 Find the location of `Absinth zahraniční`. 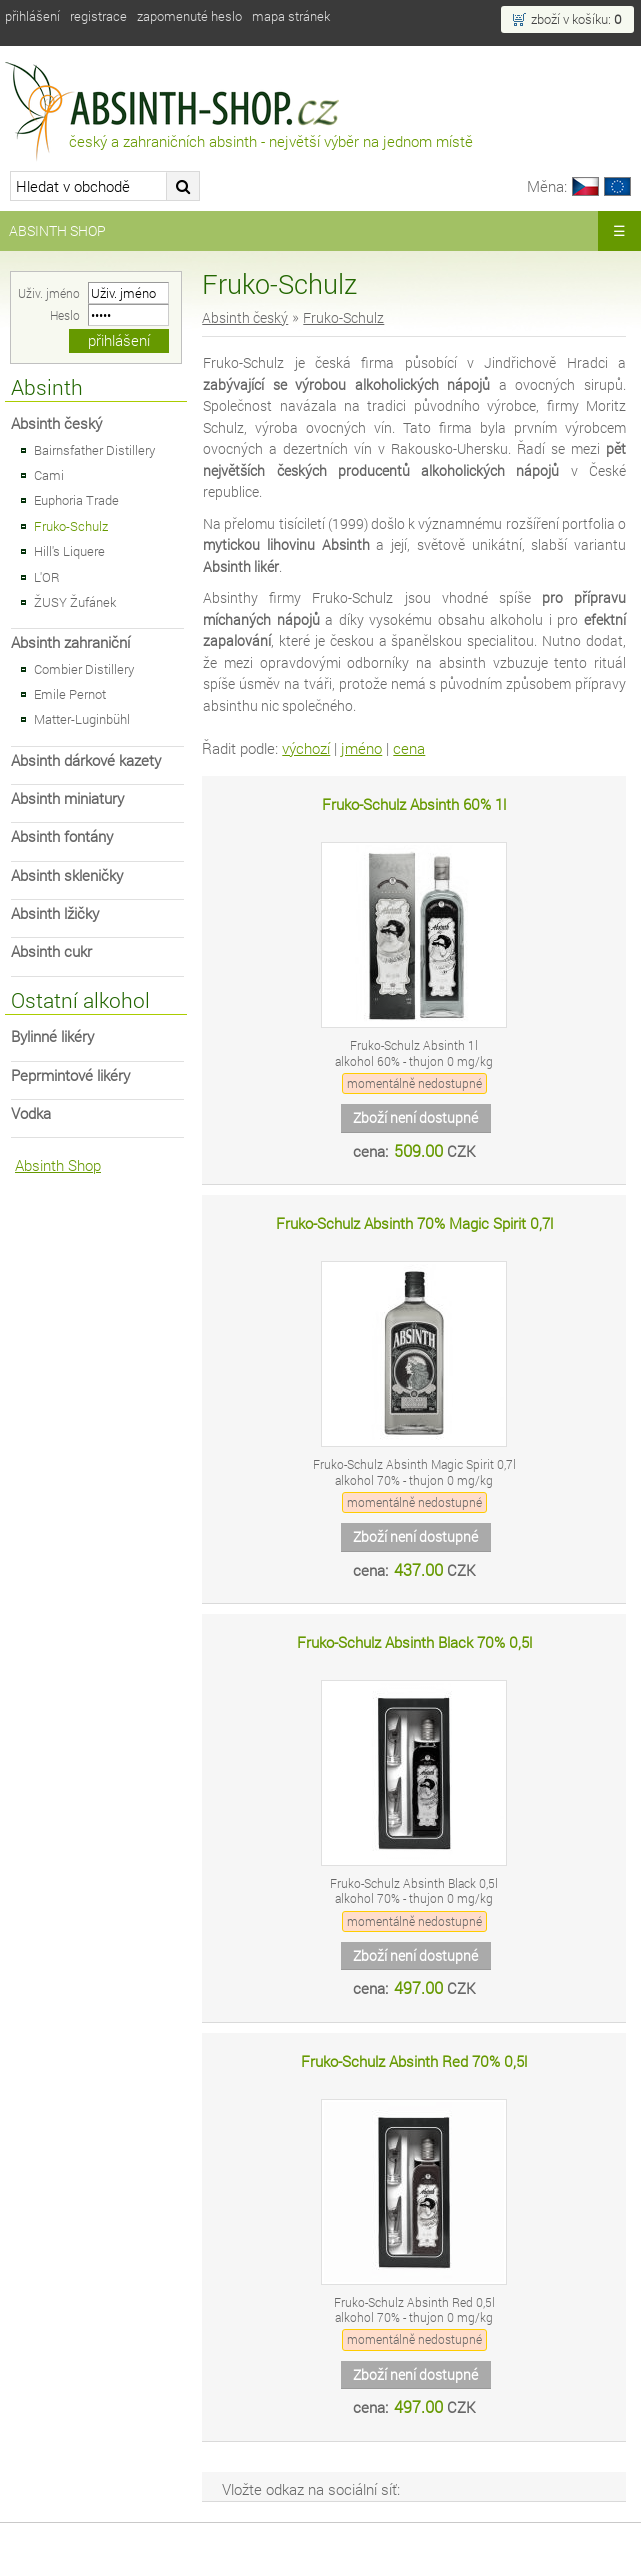

Absinth zahraniční is located at coordinates (70, 642).